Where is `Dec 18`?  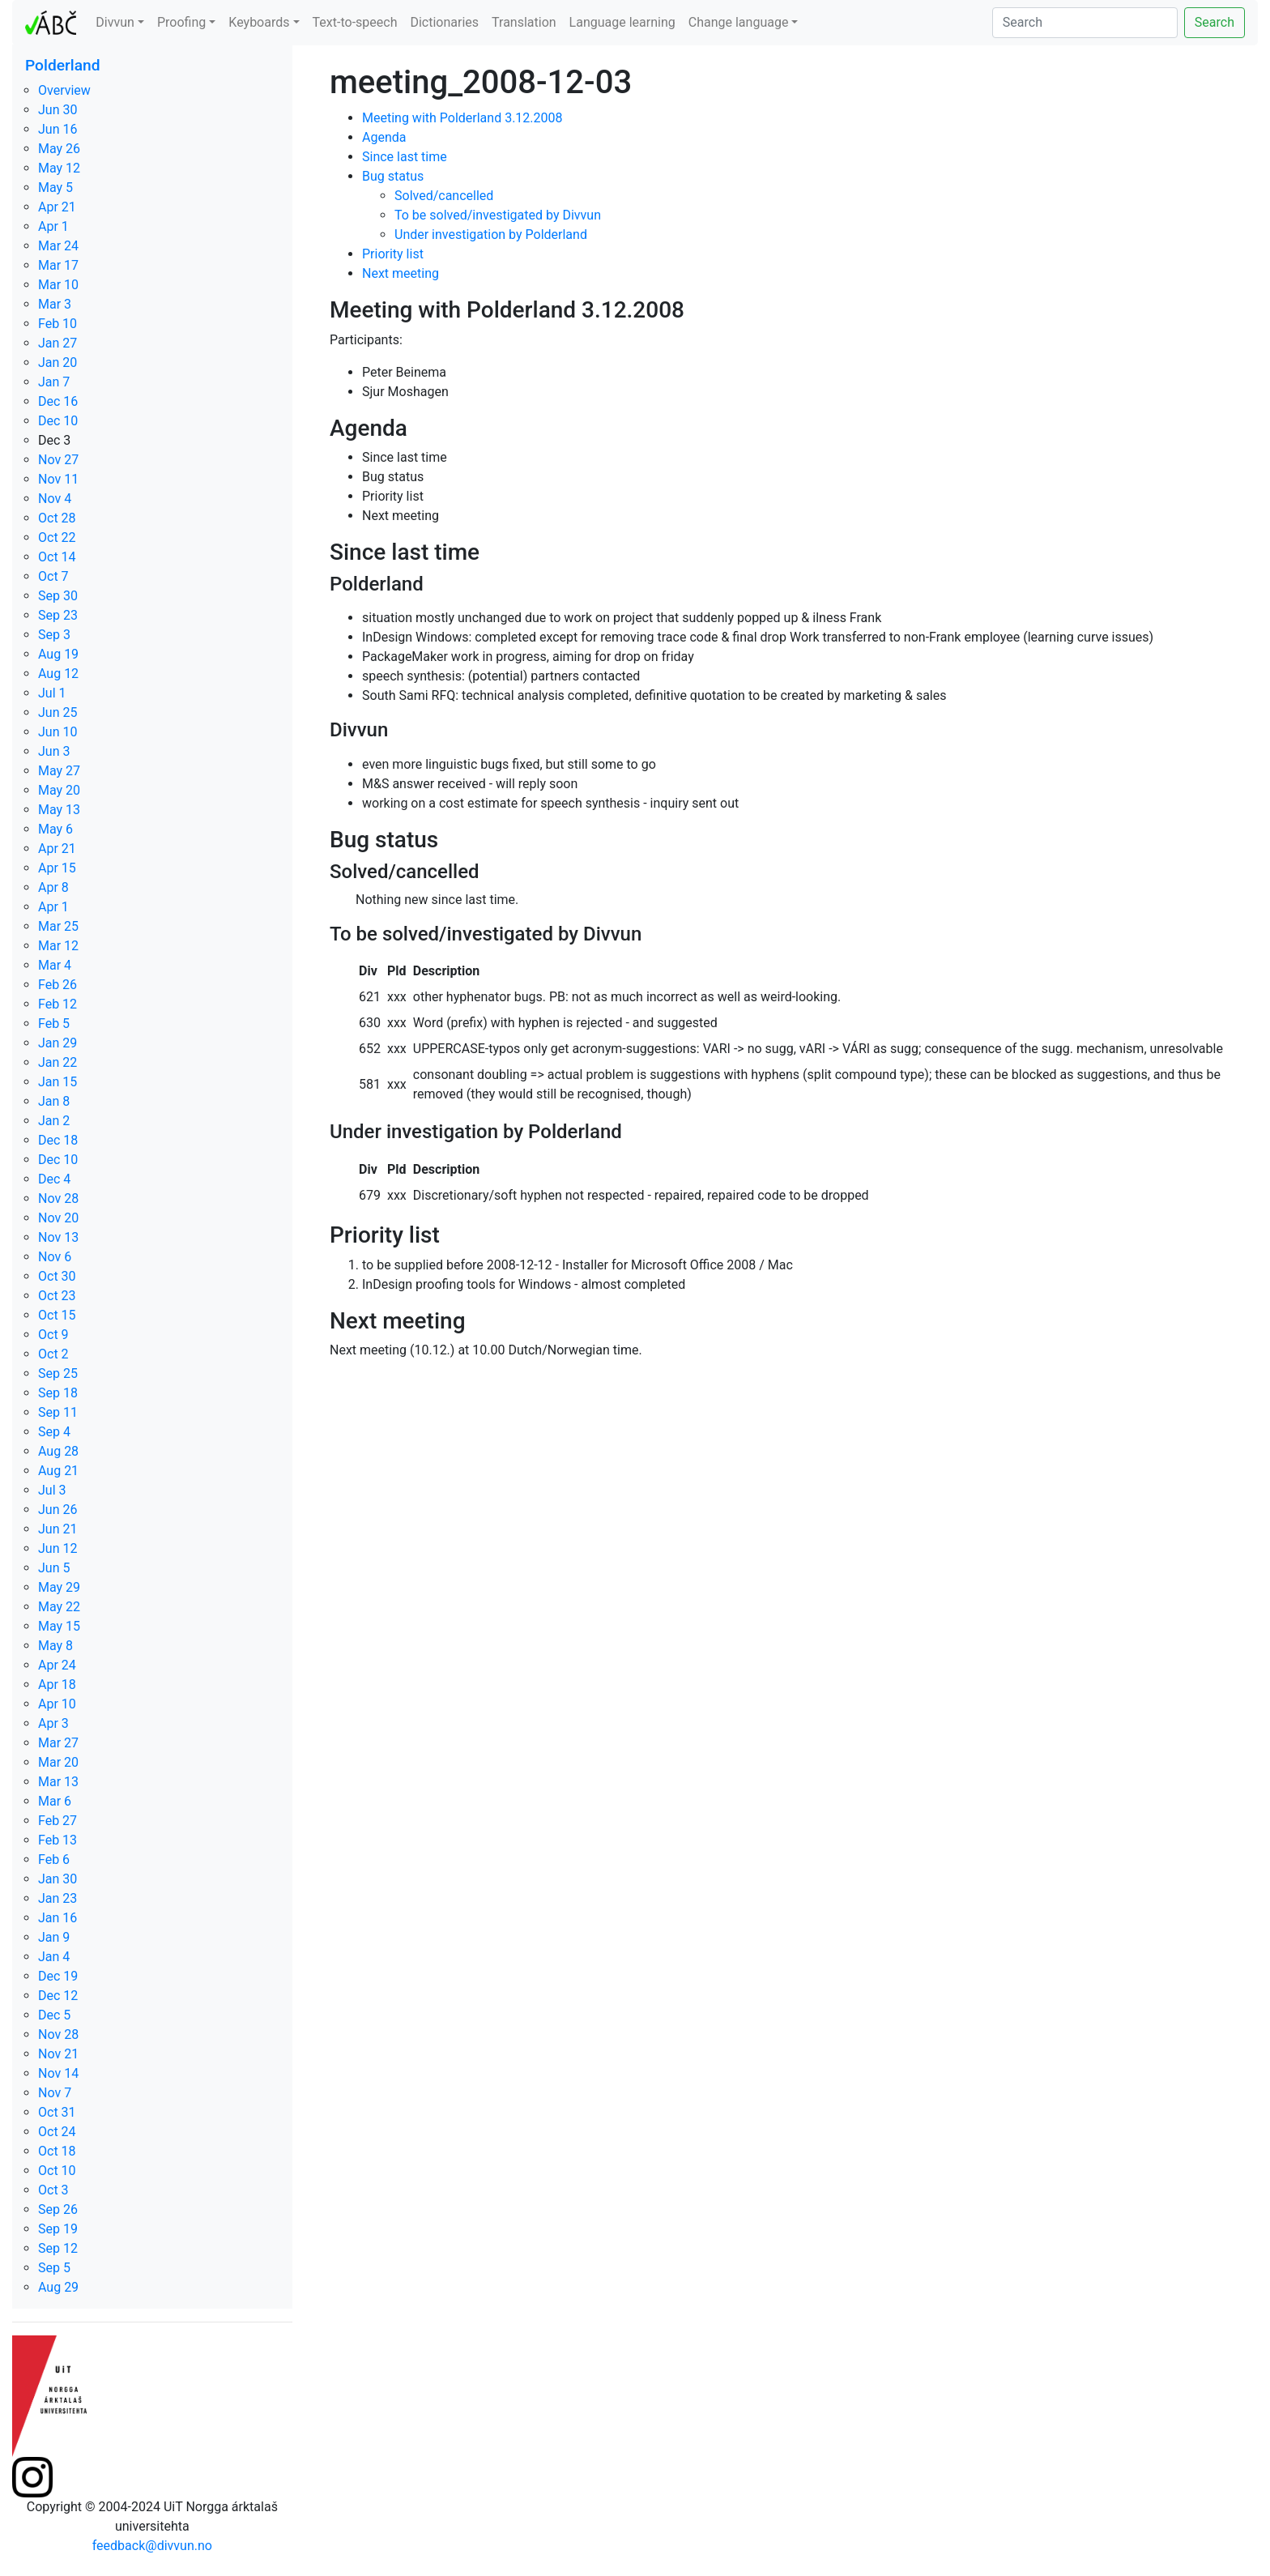
Dec 18 is located at coordinates (58, 1140).